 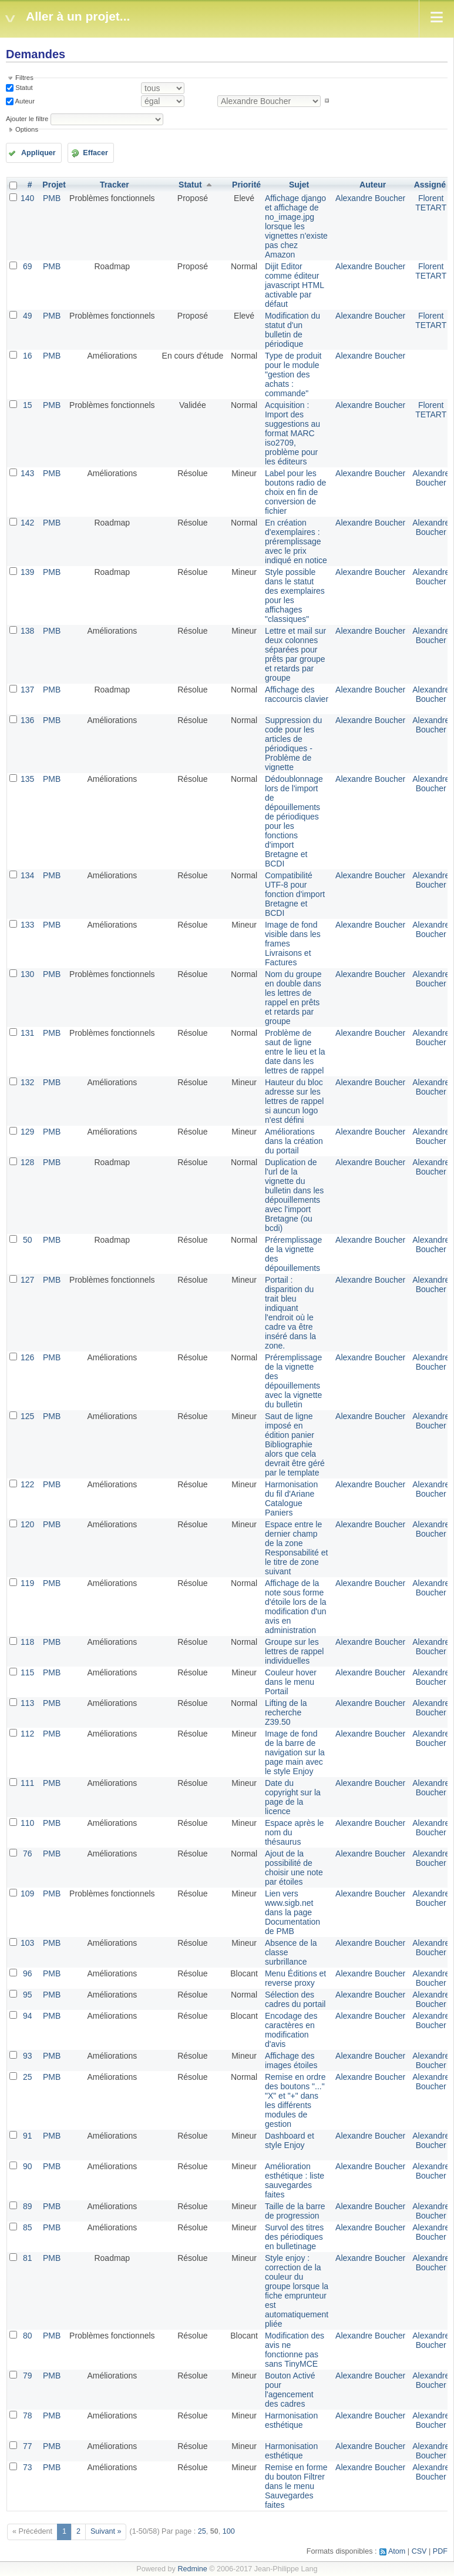 I want to click on En création d'exemplaires : préremplissage avec le prix indiqué en notice, so click(x=296, y=541).